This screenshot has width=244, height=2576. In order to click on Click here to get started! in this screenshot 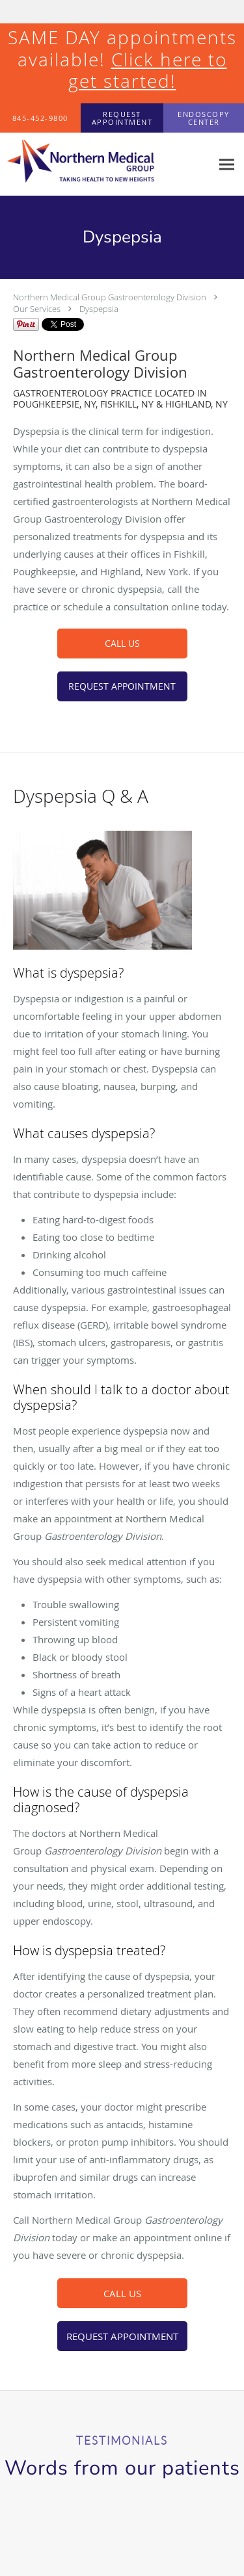, I will do `click(147, 70)`.